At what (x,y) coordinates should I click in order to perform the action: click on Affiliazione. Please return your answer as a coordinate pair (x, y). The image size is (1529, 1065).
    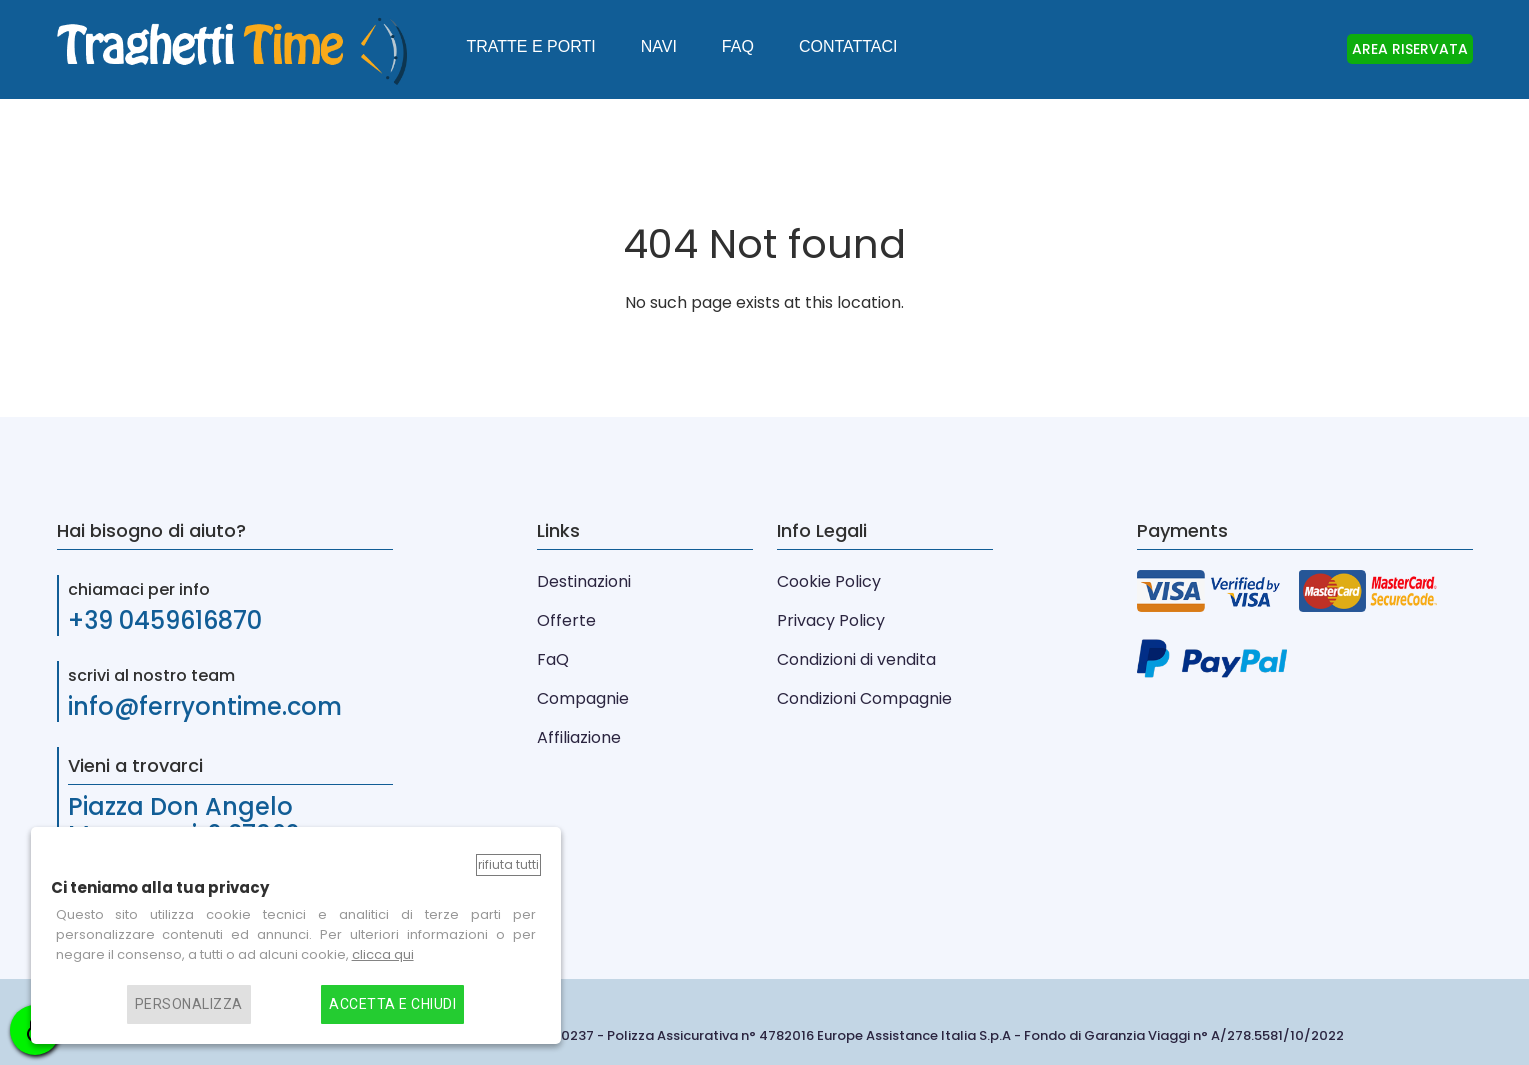
    Looking at the image, I should click on (579, 737).